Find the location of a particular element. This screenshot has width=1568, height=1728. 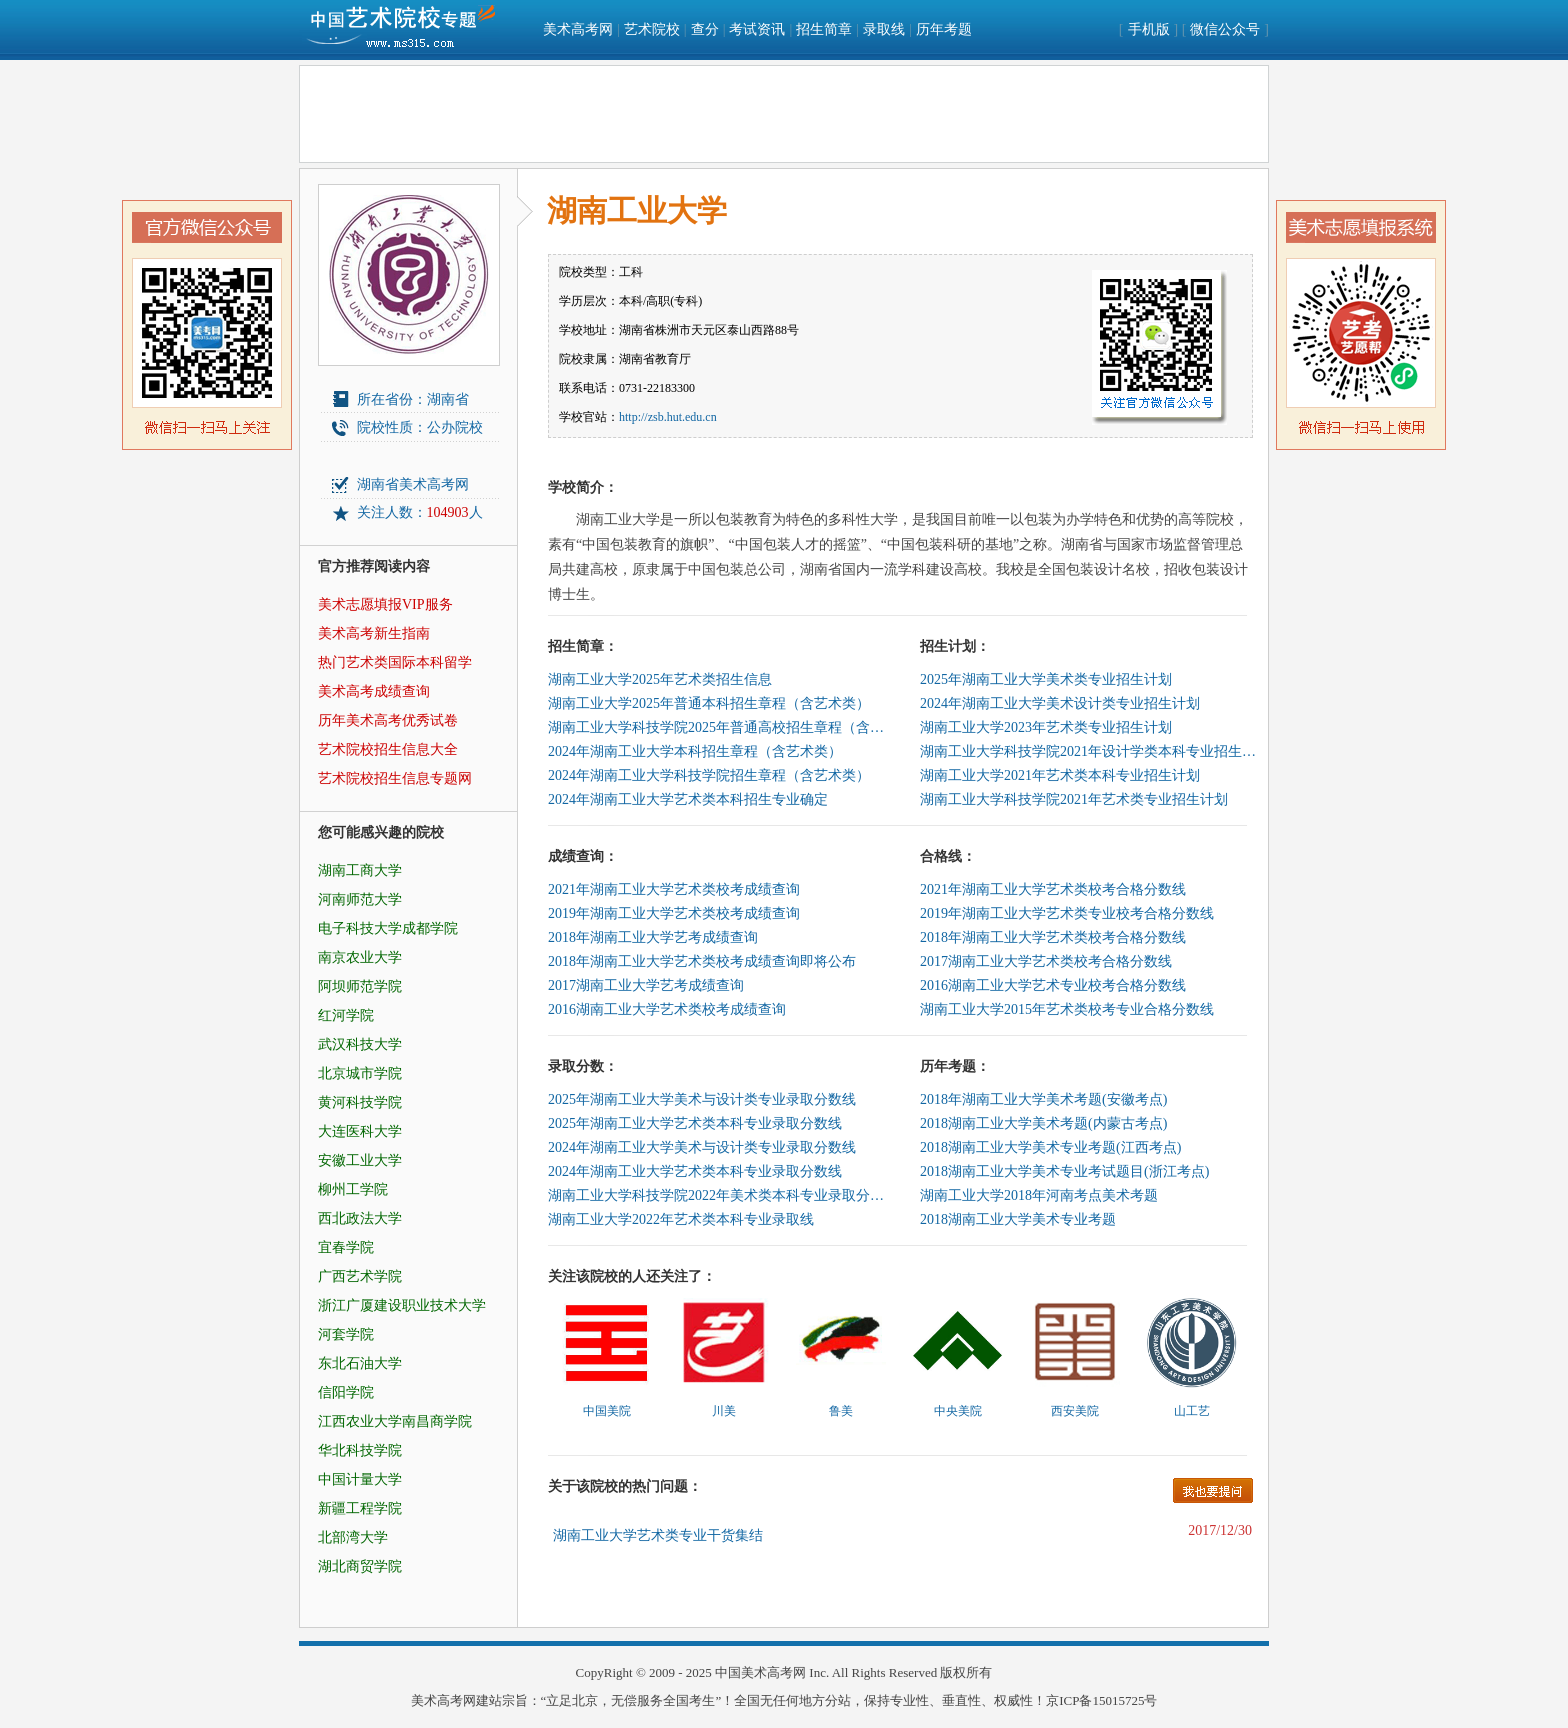

2018年湖南工业大学艺术类校考合格分数线 is located at coordinates (1053, 937).